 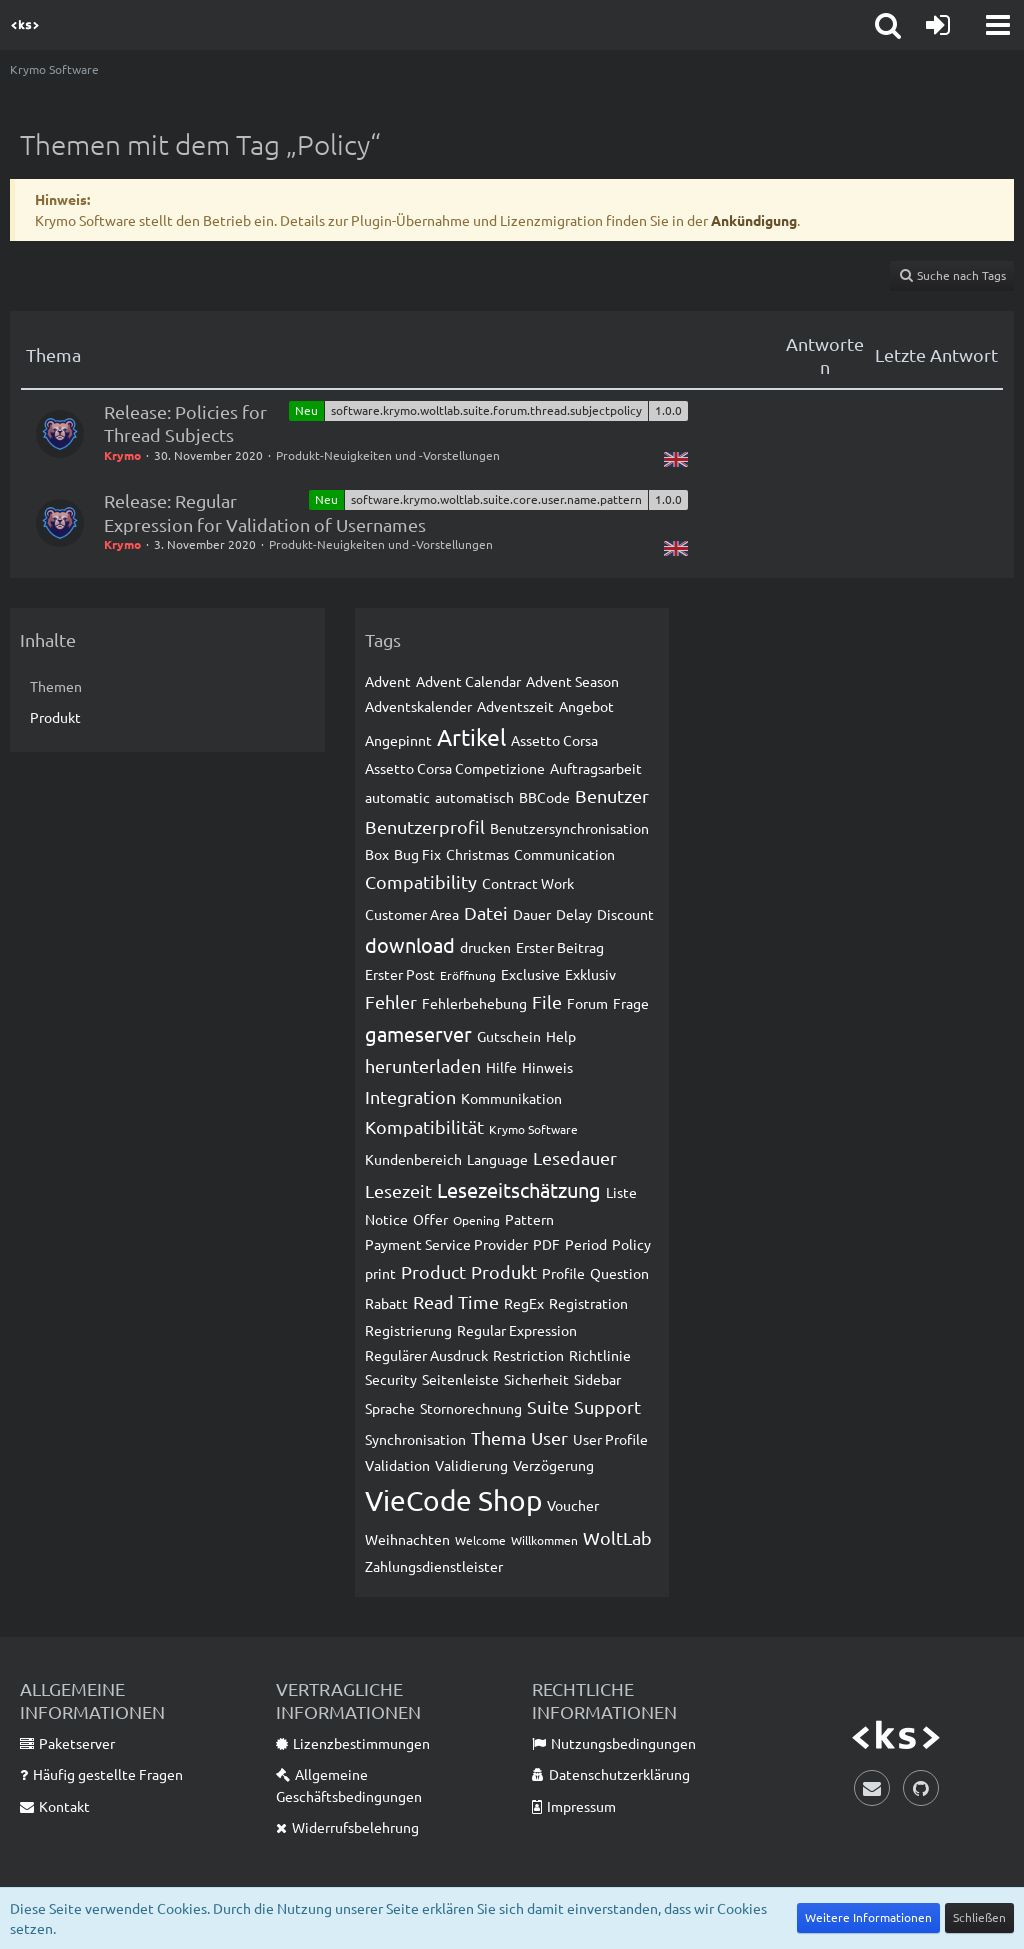 I want to click on Willkommen, so click(x=544, y=1540).